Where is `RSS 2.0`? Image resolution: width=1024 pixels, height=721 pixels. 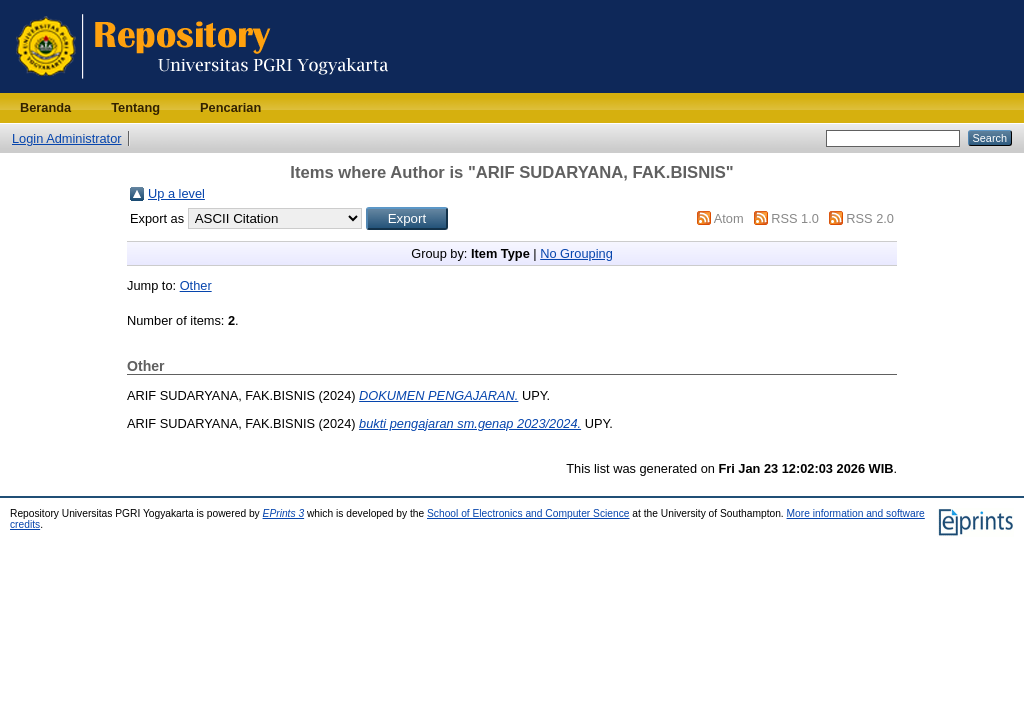 RSS 2.0 is located at coordinates (870, 218).